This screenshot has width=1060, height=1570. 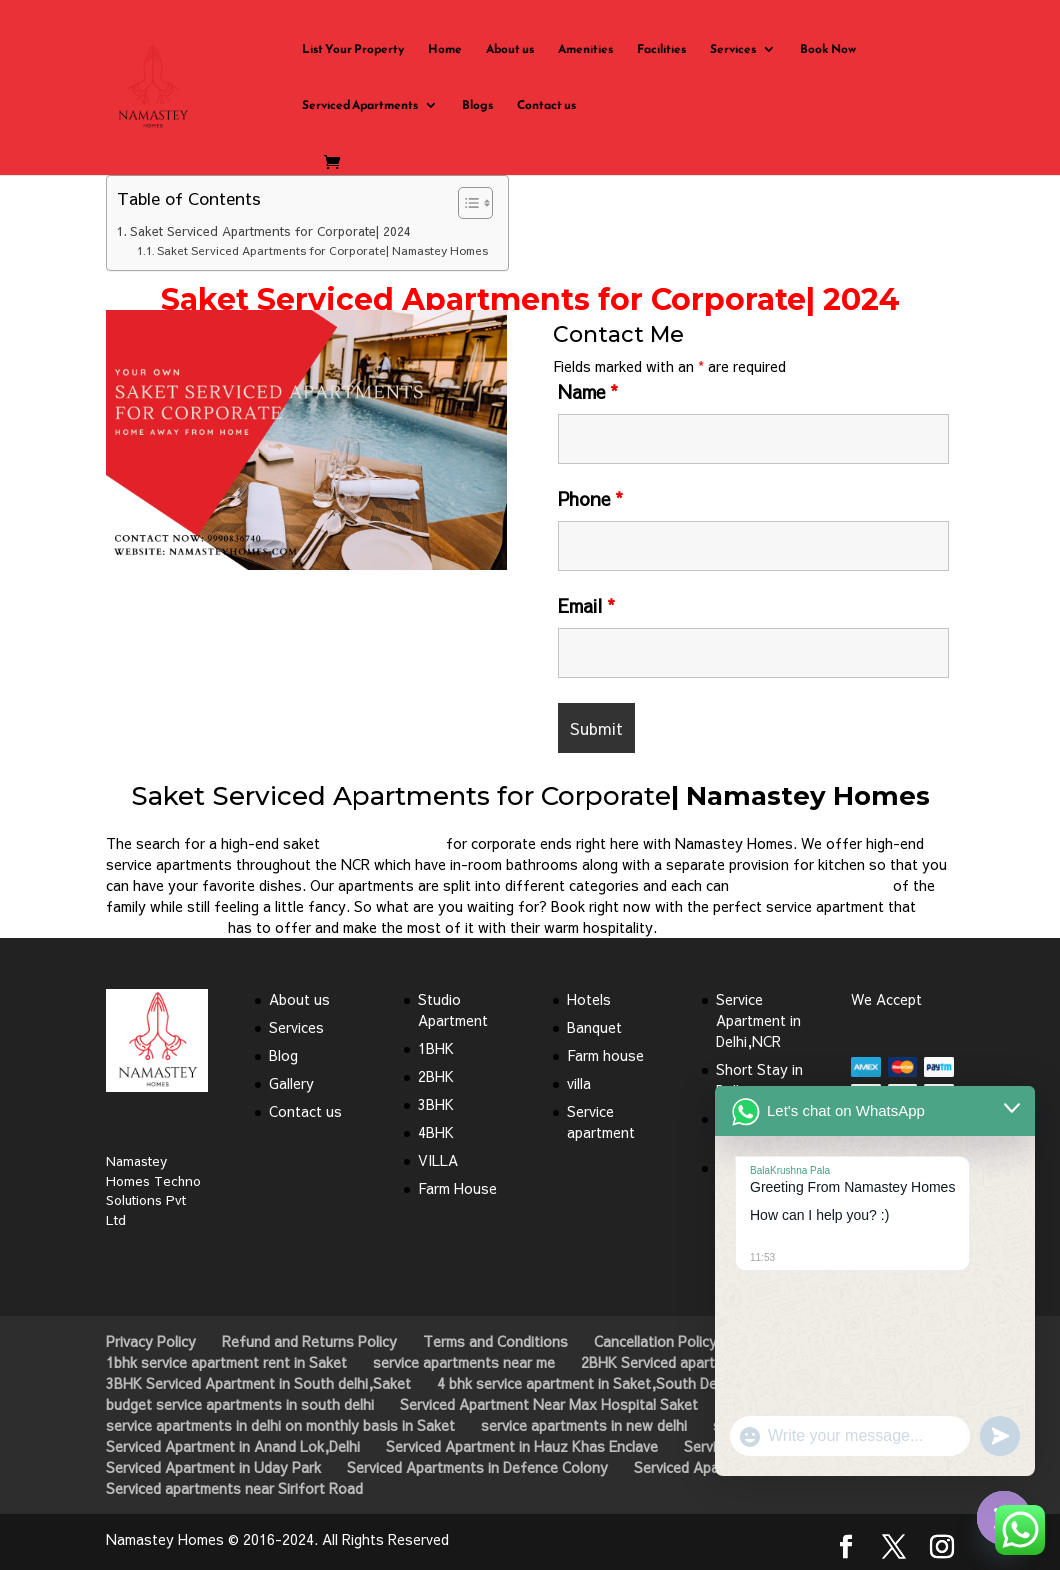 I want to click on Serviced Apartments in Defence Colony, so click(x=477, y=1467).